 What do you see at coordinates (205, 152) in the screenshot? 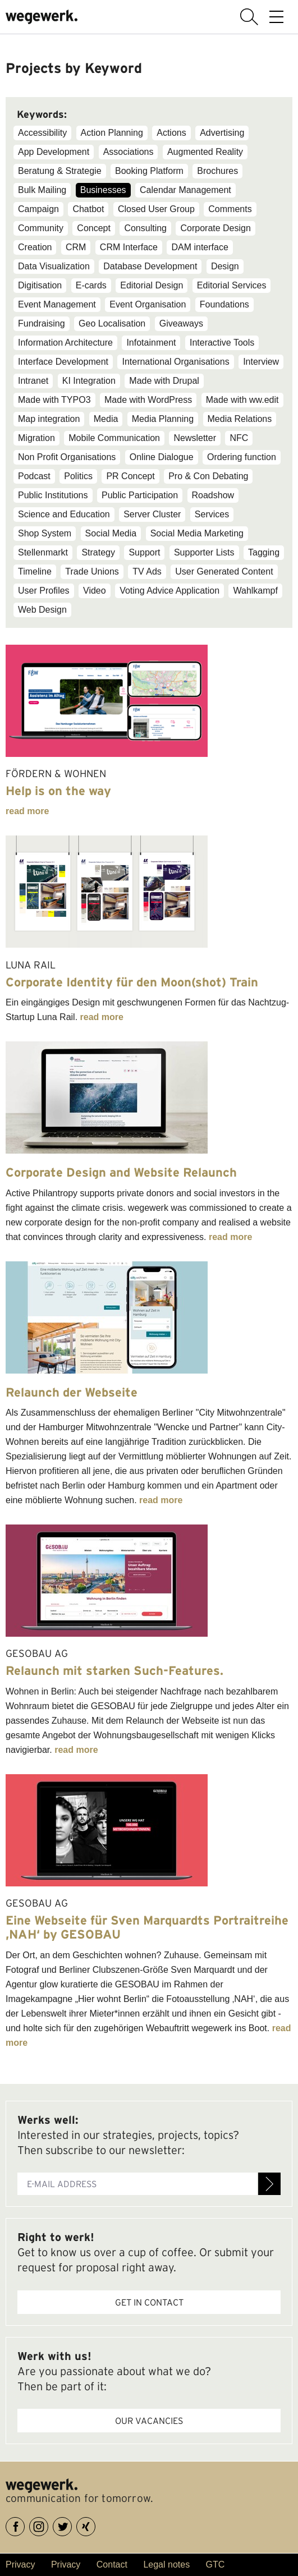
I see `Augmented Reality` at bounding box center [205, 152].